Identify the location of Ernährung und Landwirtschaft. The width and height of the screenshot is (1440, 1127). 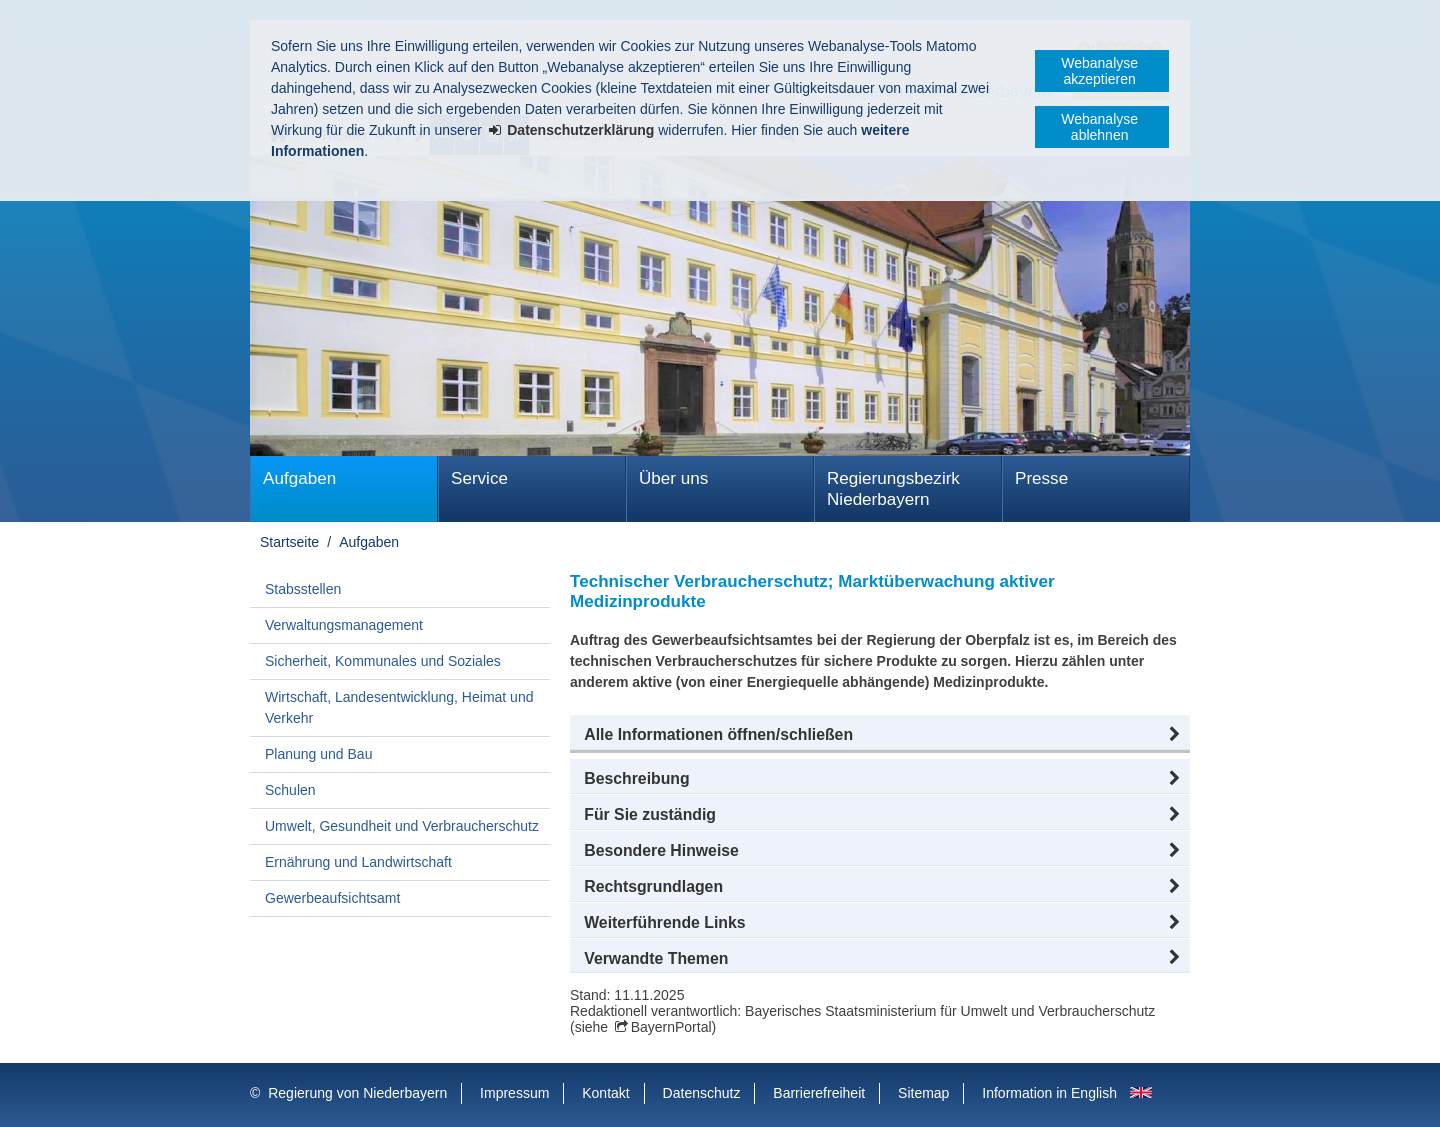
(358, 862).